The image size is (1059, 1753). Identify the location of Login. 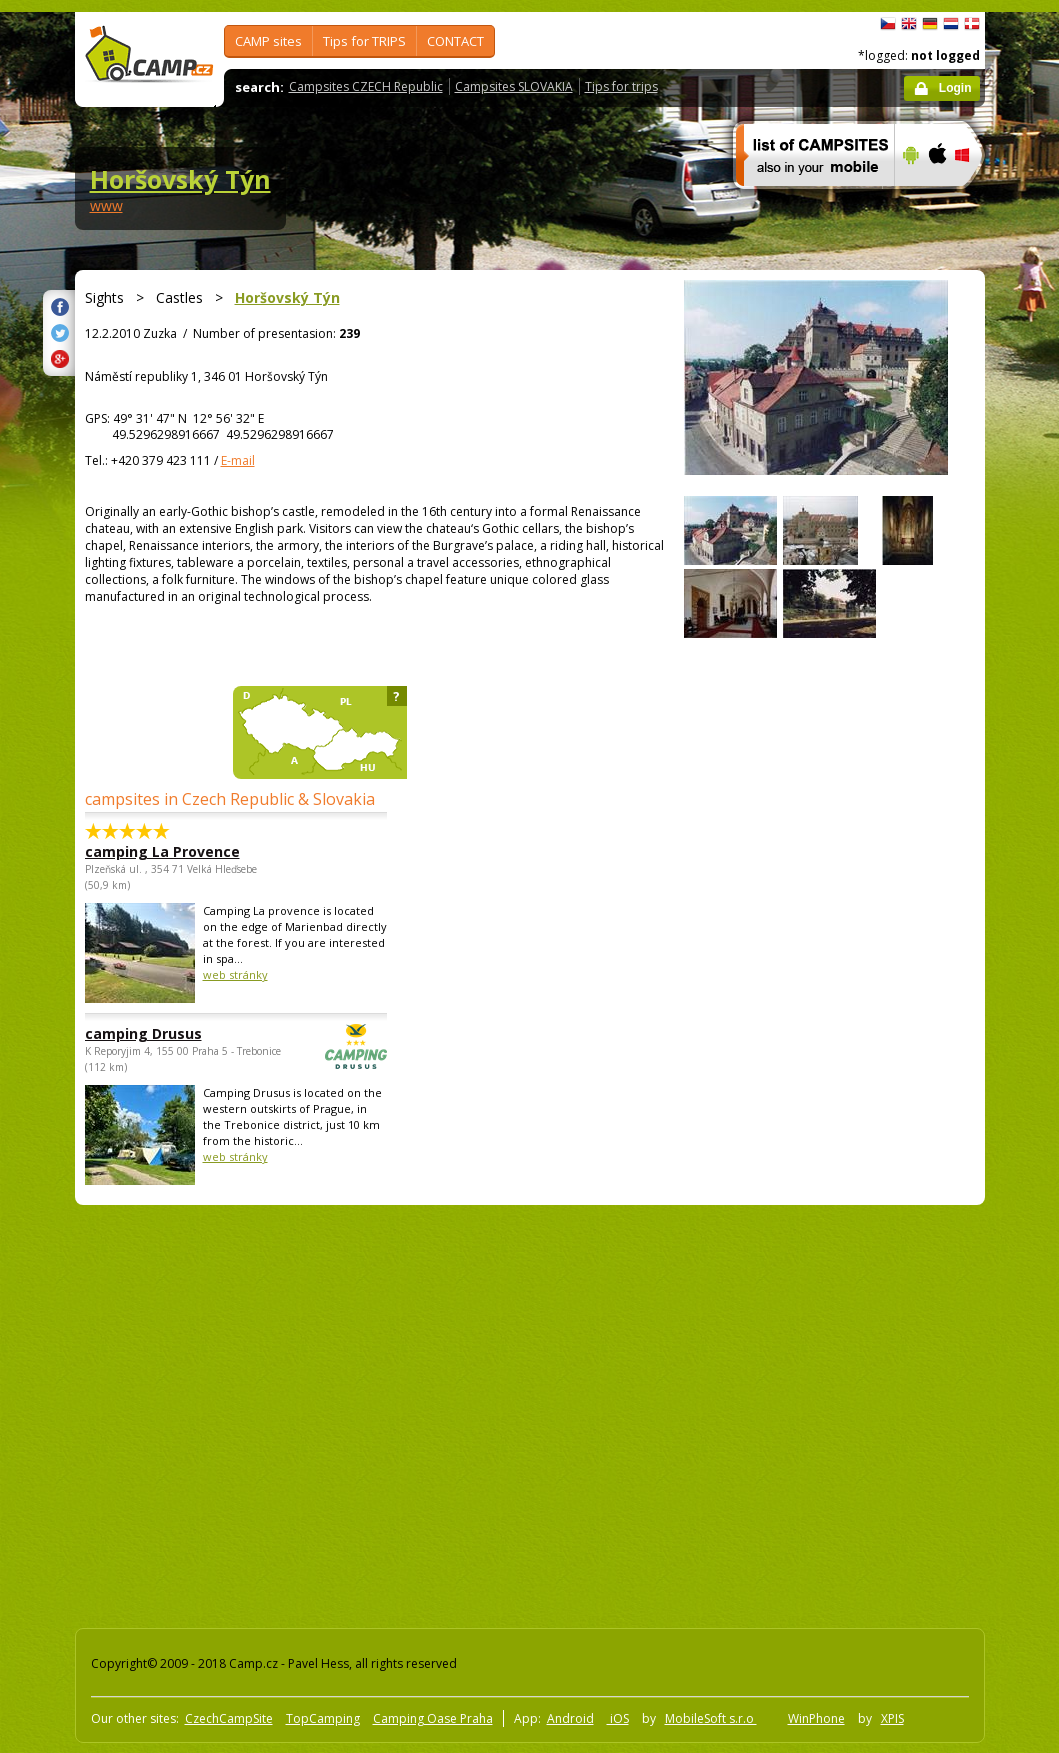
(955, 88).